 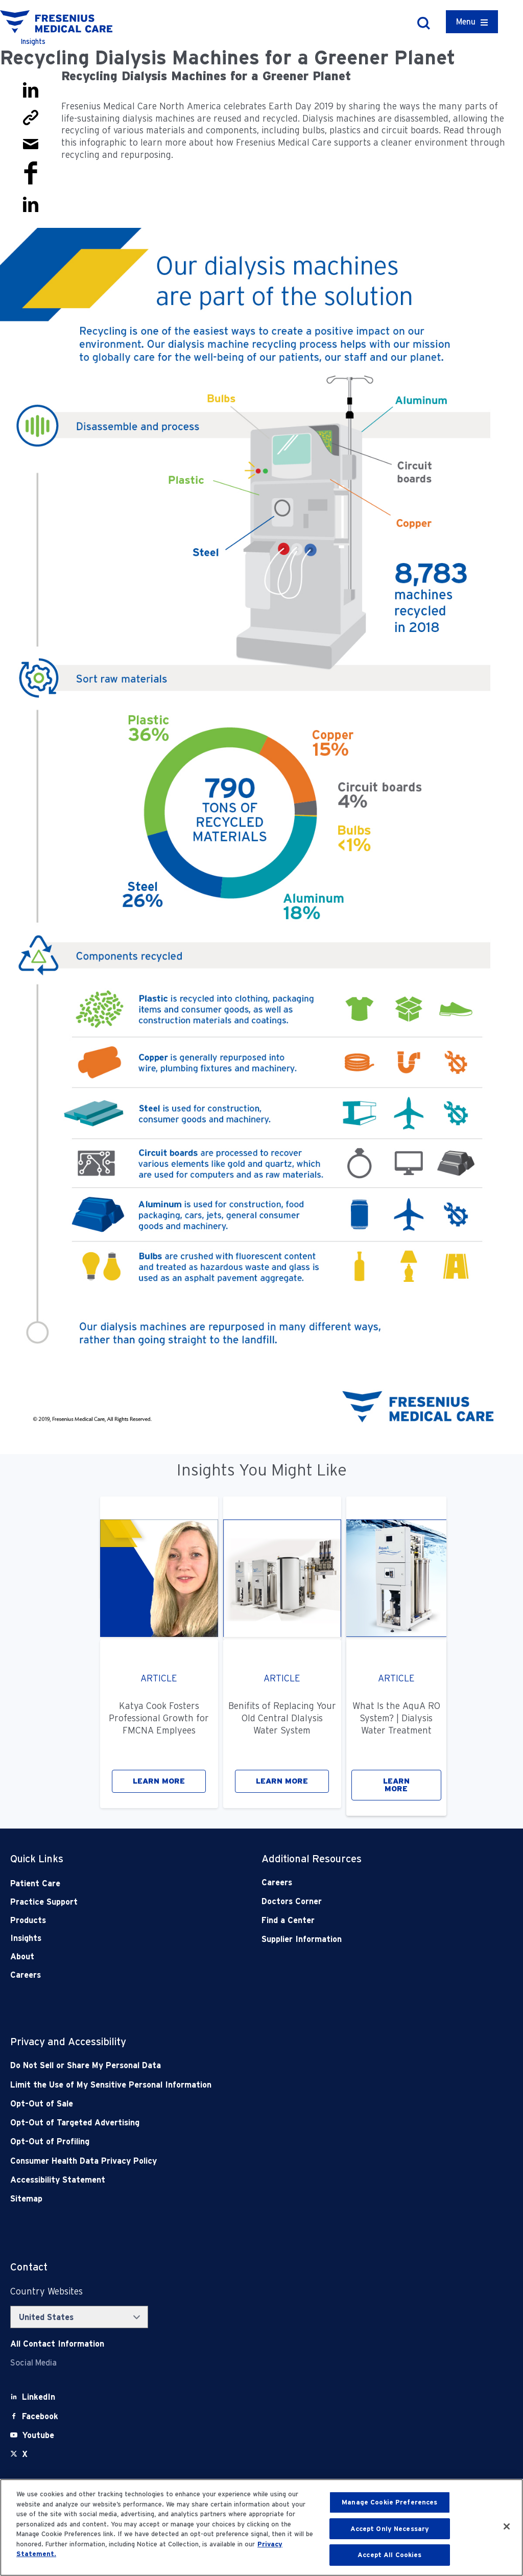 What do you see at coordinates (506, 2526) in the screenshot?
I see `[Close]` at bounding box center [506, 2526].